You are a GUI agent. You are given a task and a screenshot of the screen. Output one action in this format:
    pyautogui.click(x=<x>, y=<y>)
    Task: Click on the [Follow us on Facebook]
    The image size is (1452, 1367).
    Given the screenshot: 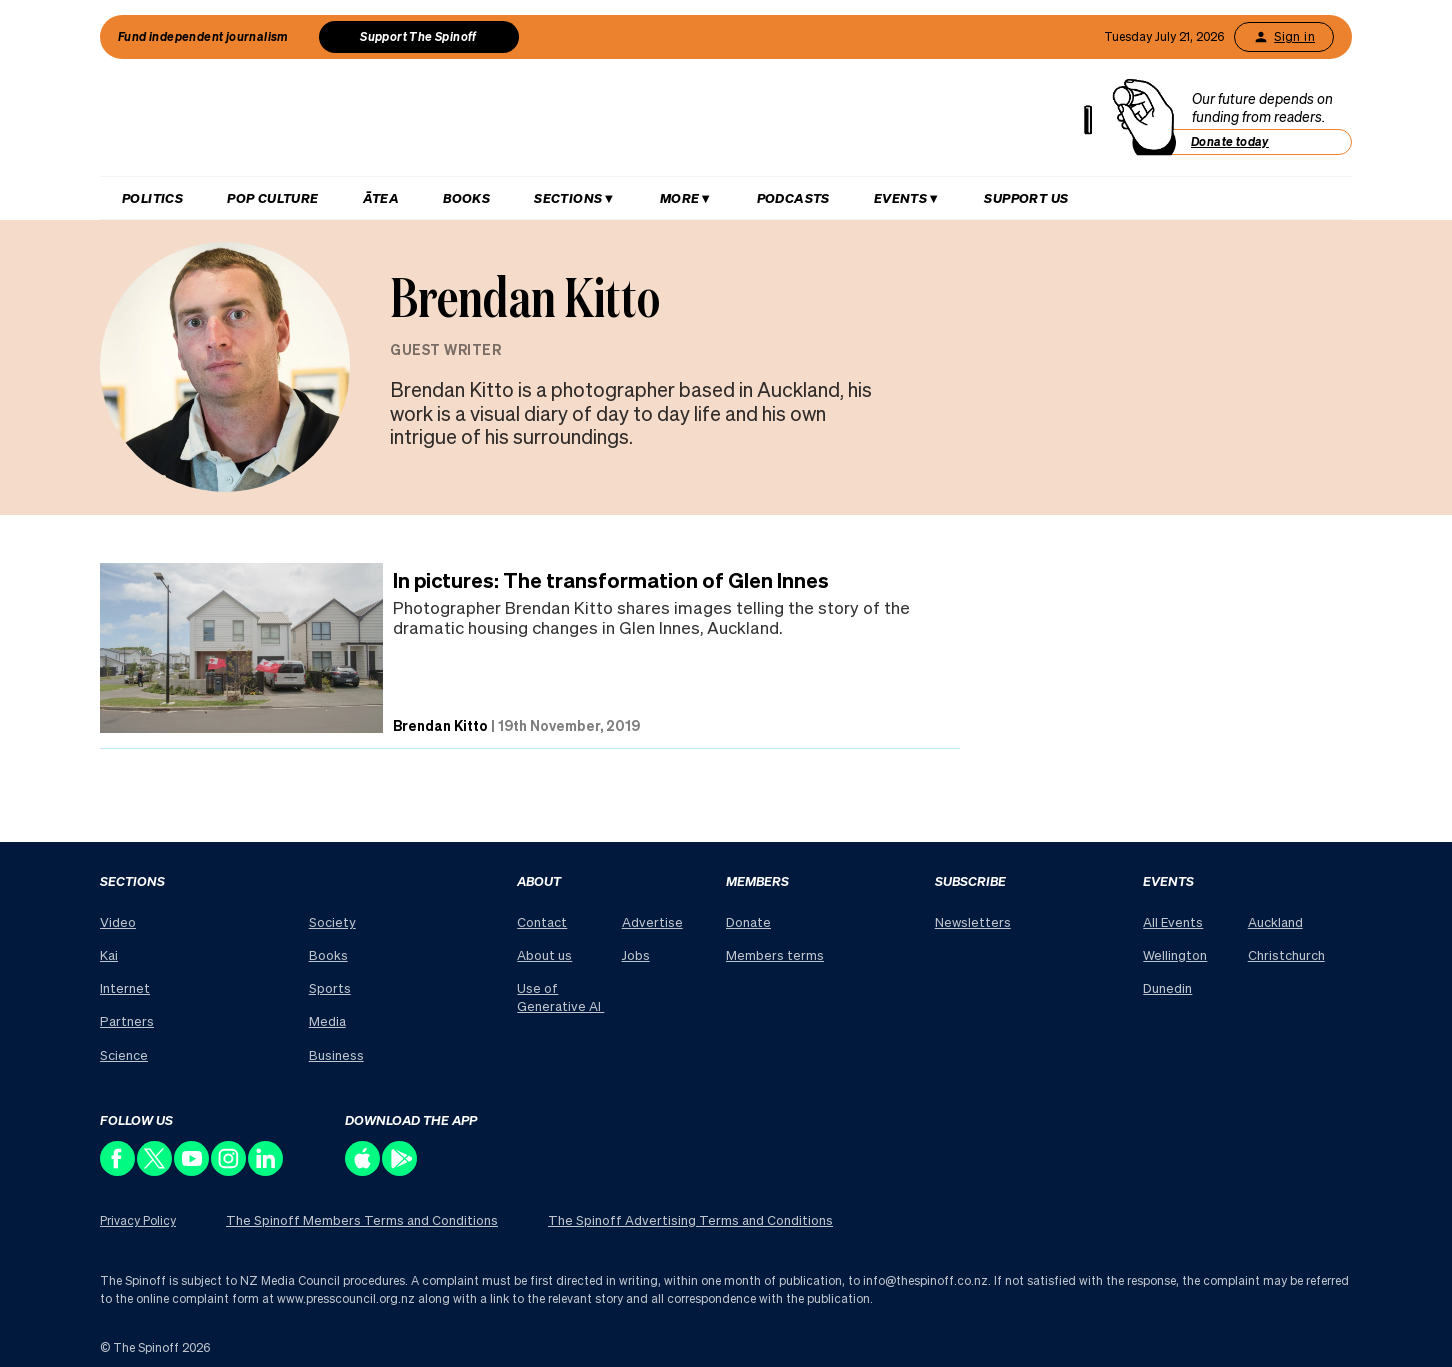 What is the action you would take?
    pyautogui.click(x=118, y=1170)
    